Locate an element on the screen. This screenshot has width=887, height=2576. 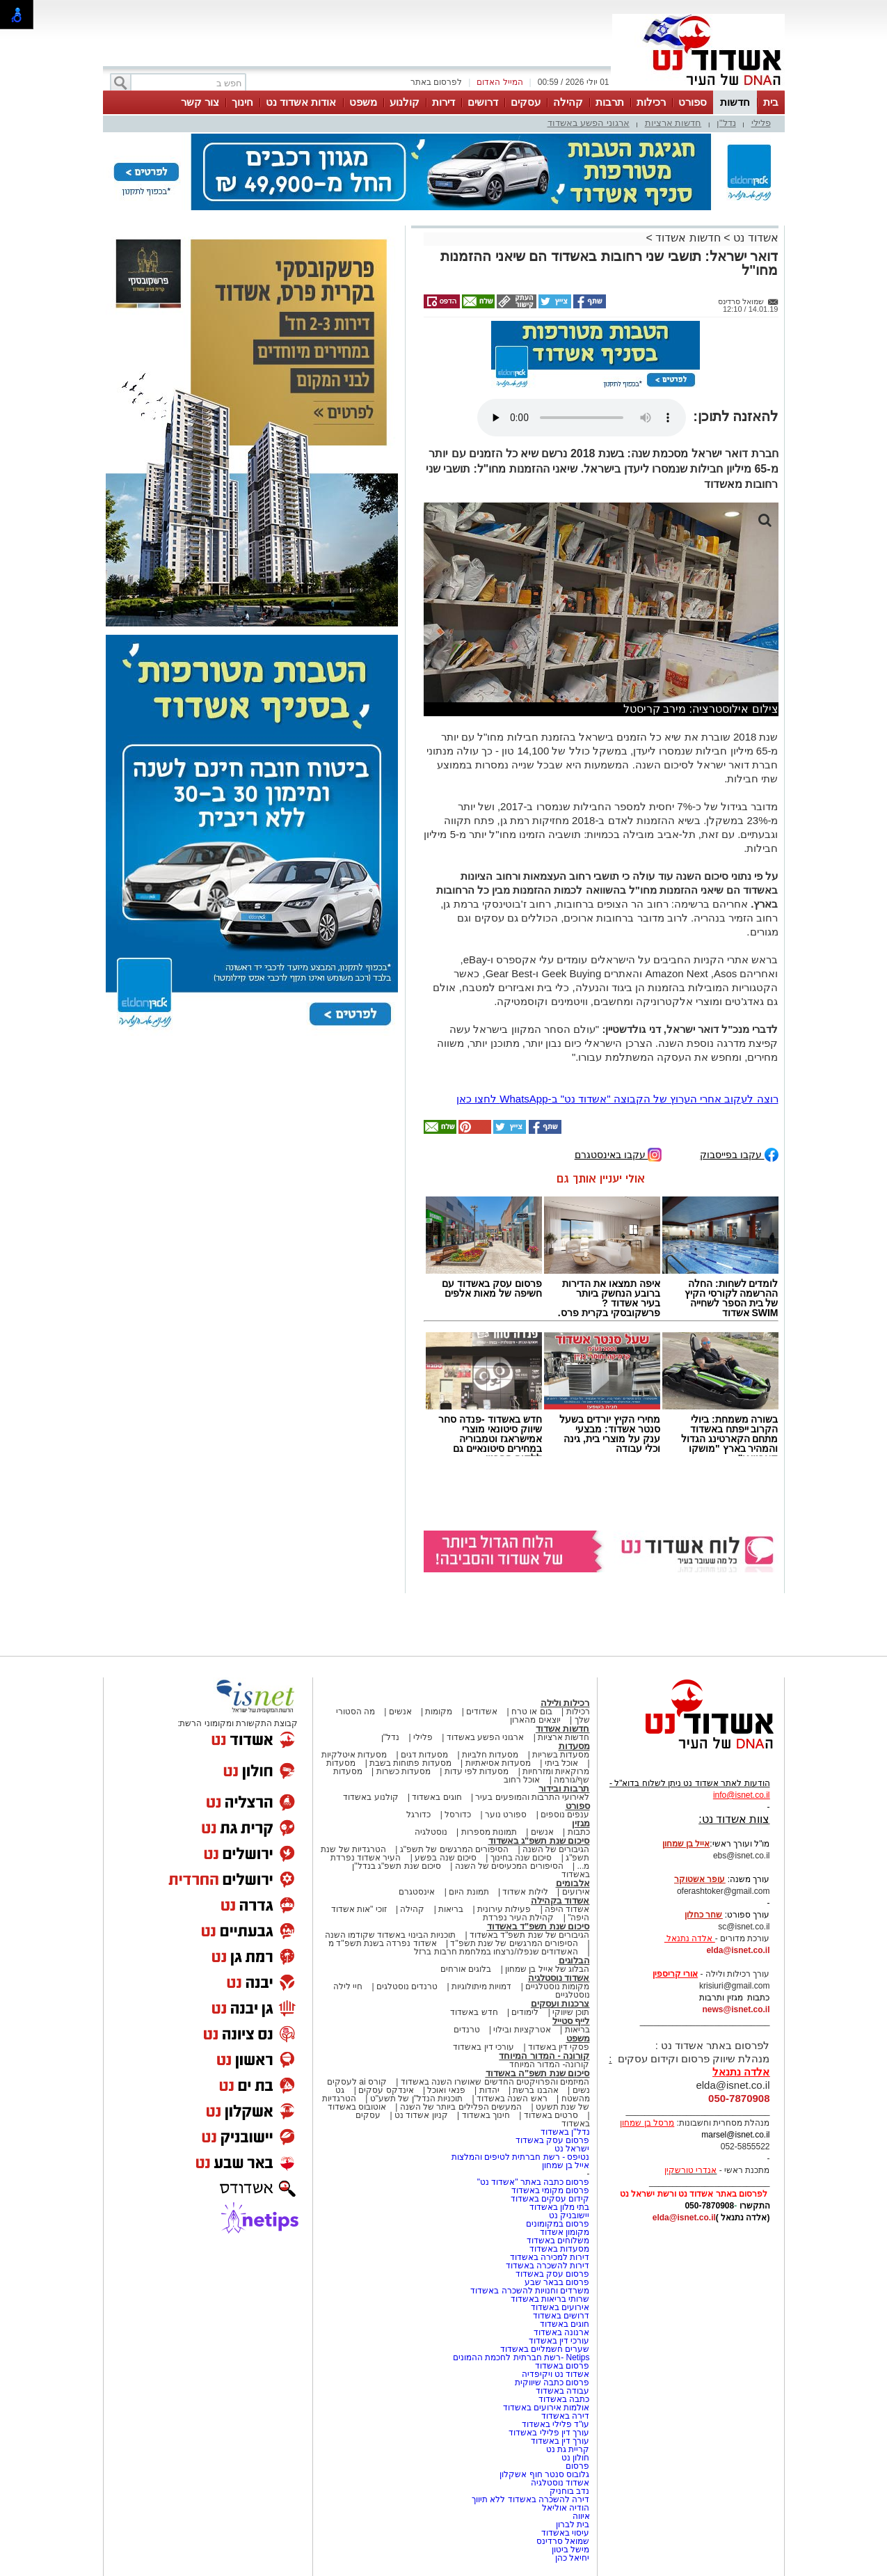
אירועים is located at coordinates (576, 1892).